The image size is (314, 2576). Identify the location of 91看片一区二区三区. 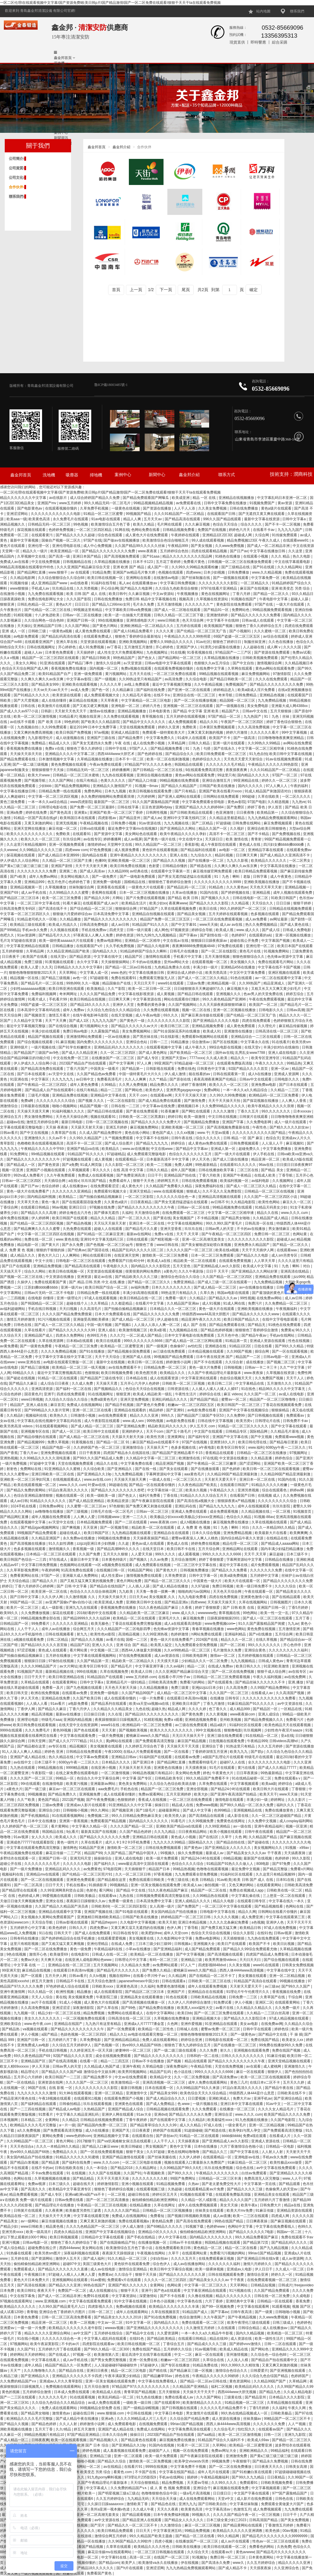
(193, 2445).